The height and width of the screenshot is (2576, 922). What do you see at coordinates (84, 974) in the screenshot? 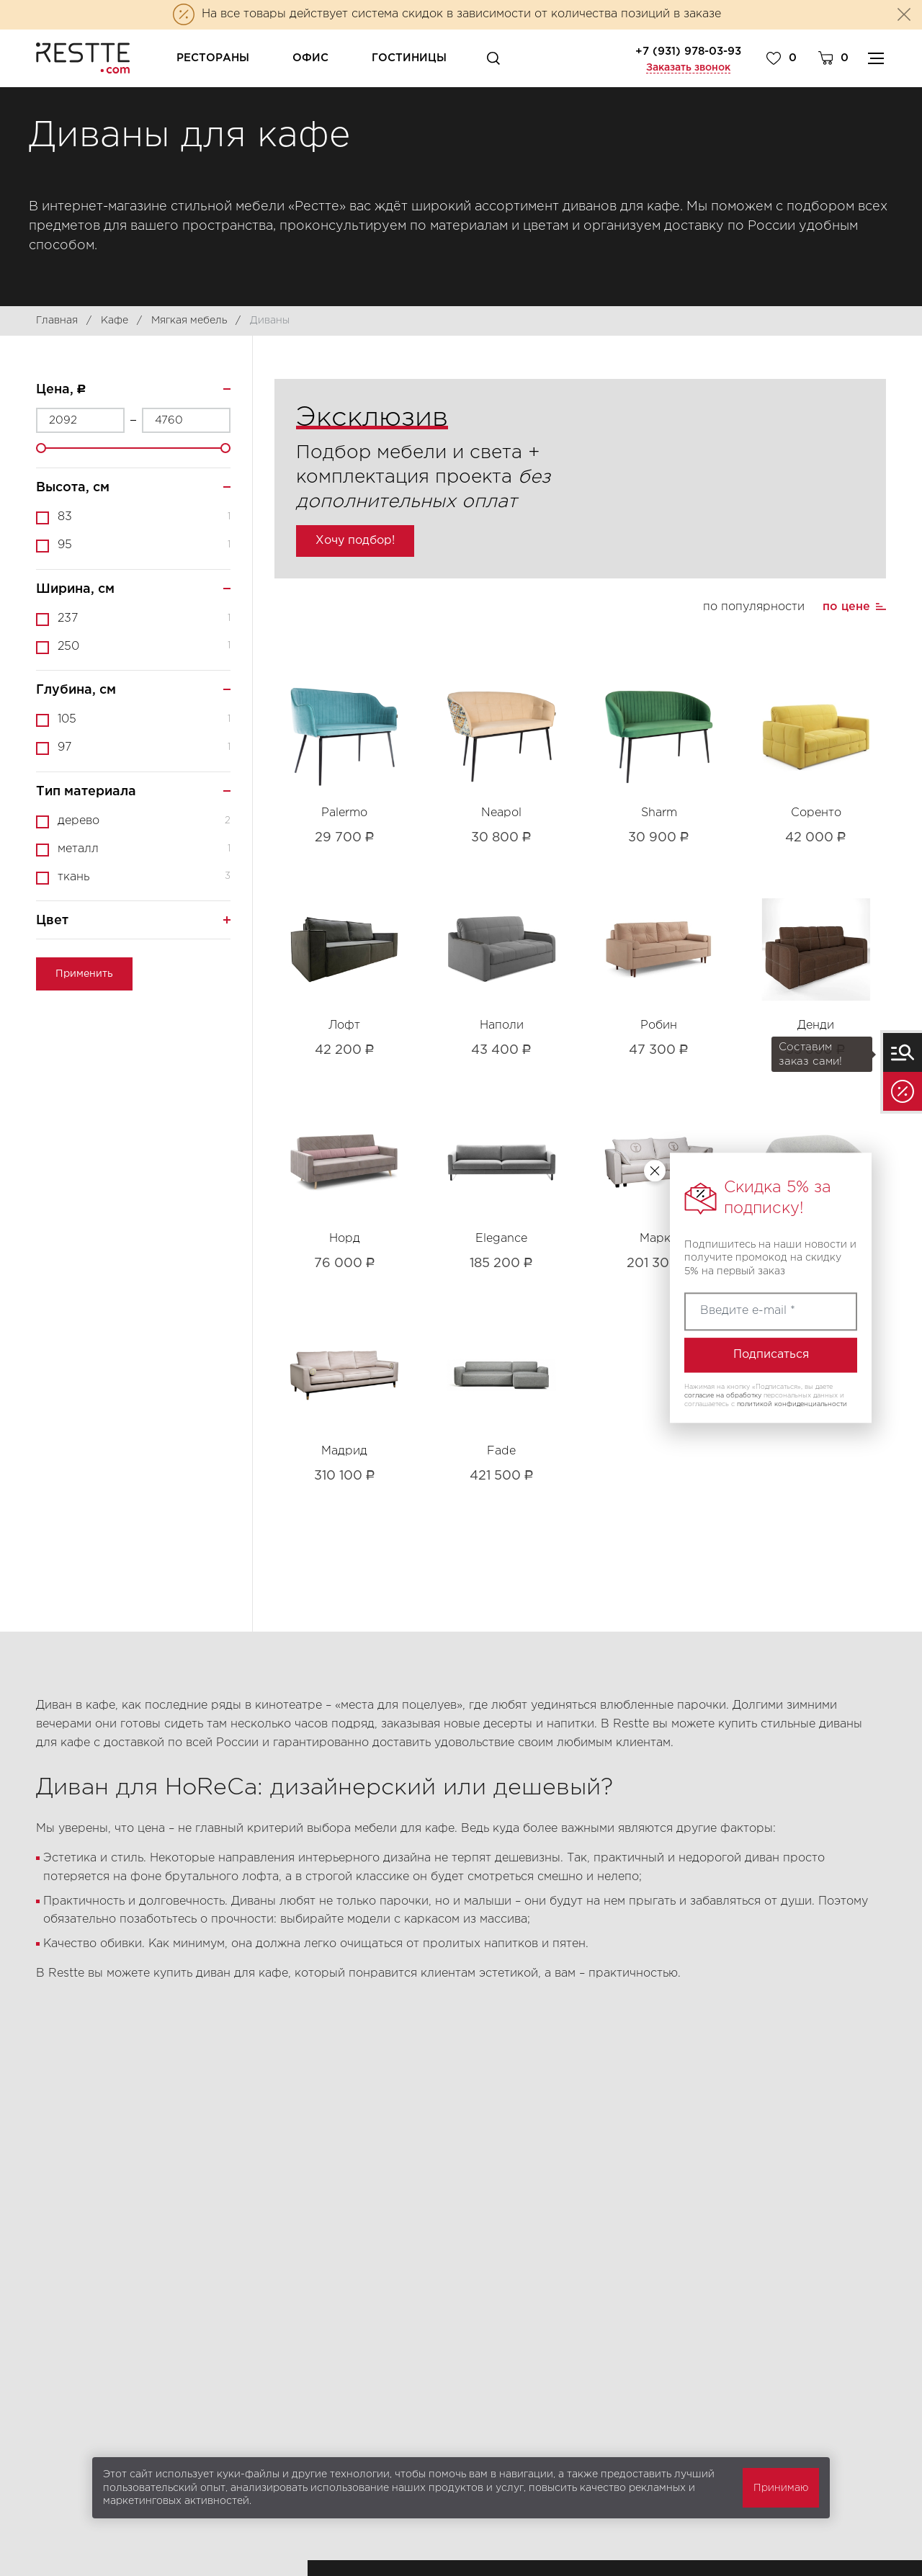
I see `Применить` at bounding box center [84, 974].